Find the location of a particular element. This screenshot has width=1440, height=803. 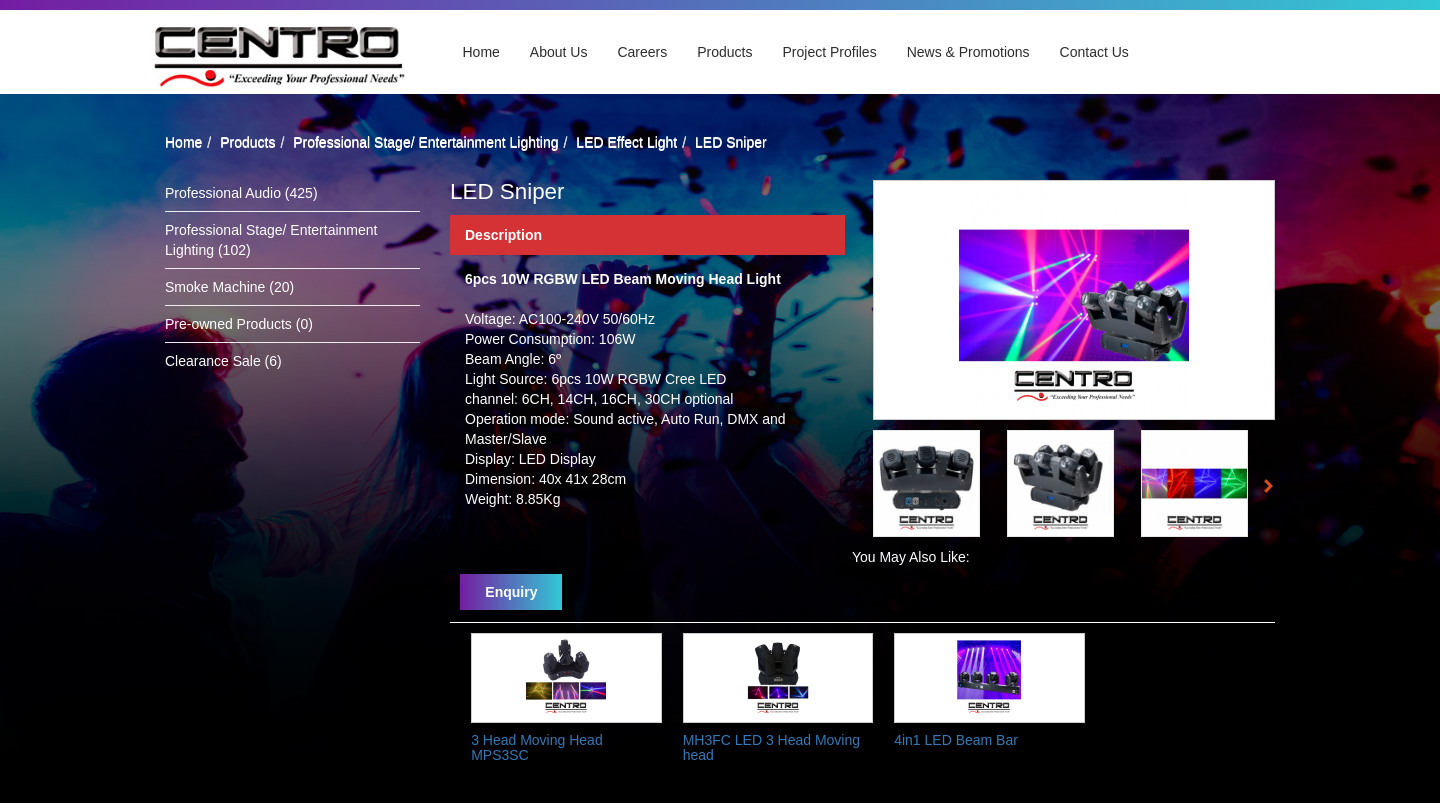

Professional Stage/ Entertainment Lighting is located at coordinates (425, 142).